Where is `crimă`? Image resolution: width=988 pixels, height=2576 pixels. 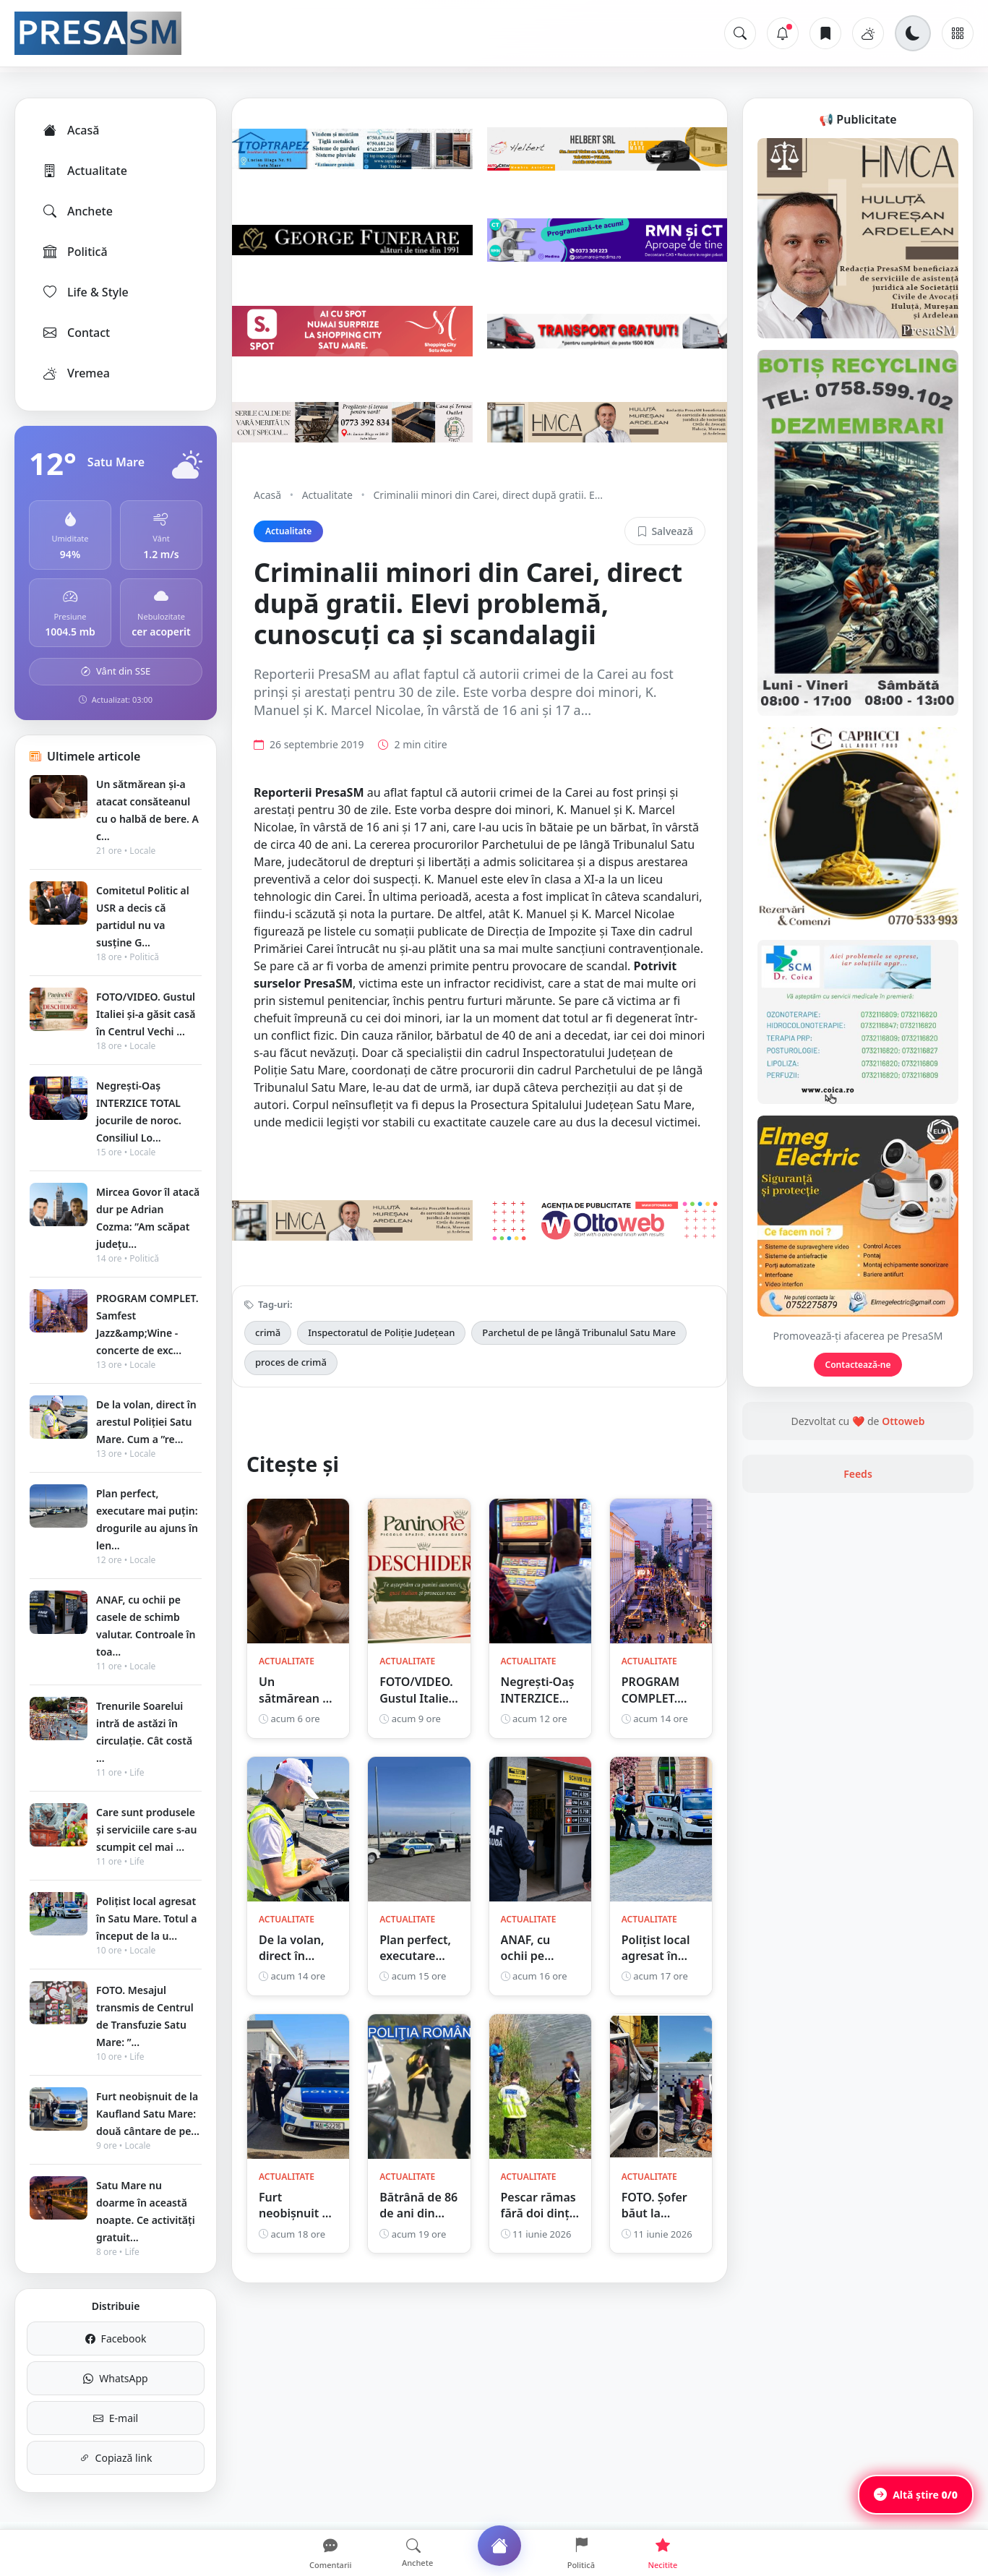
crimă is located at coordinates (267, 1332).